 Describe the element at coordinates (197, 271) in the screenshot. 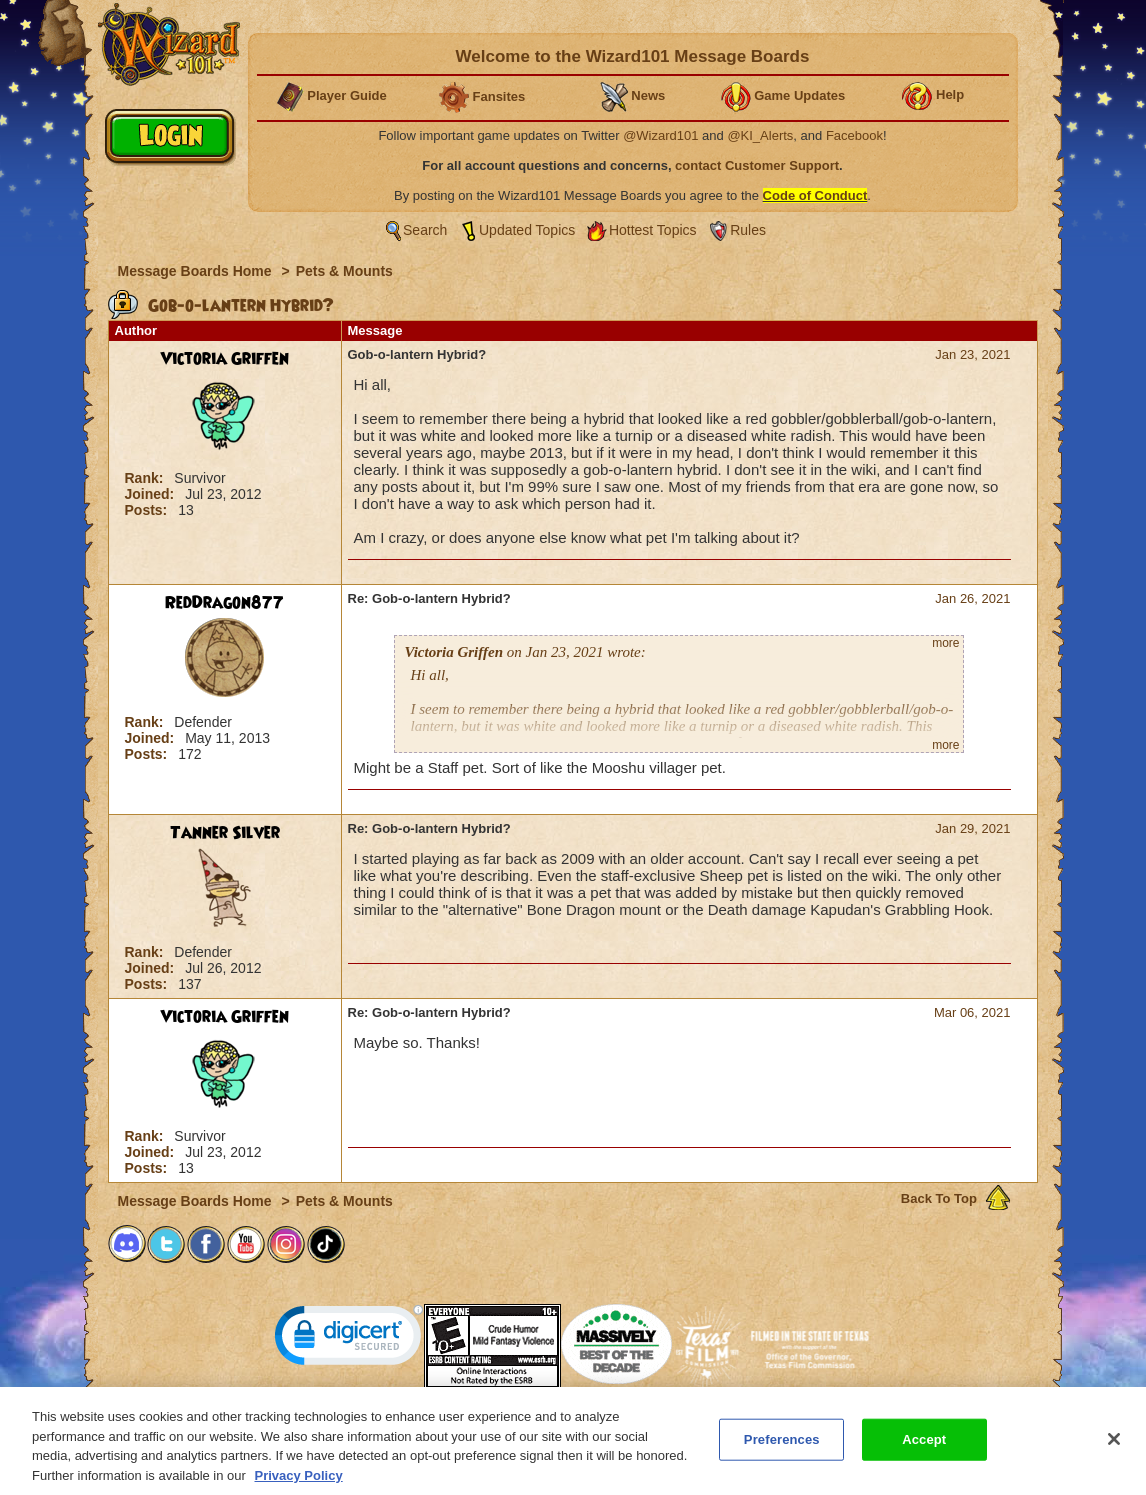

I see `Message Boards Home` at that location.